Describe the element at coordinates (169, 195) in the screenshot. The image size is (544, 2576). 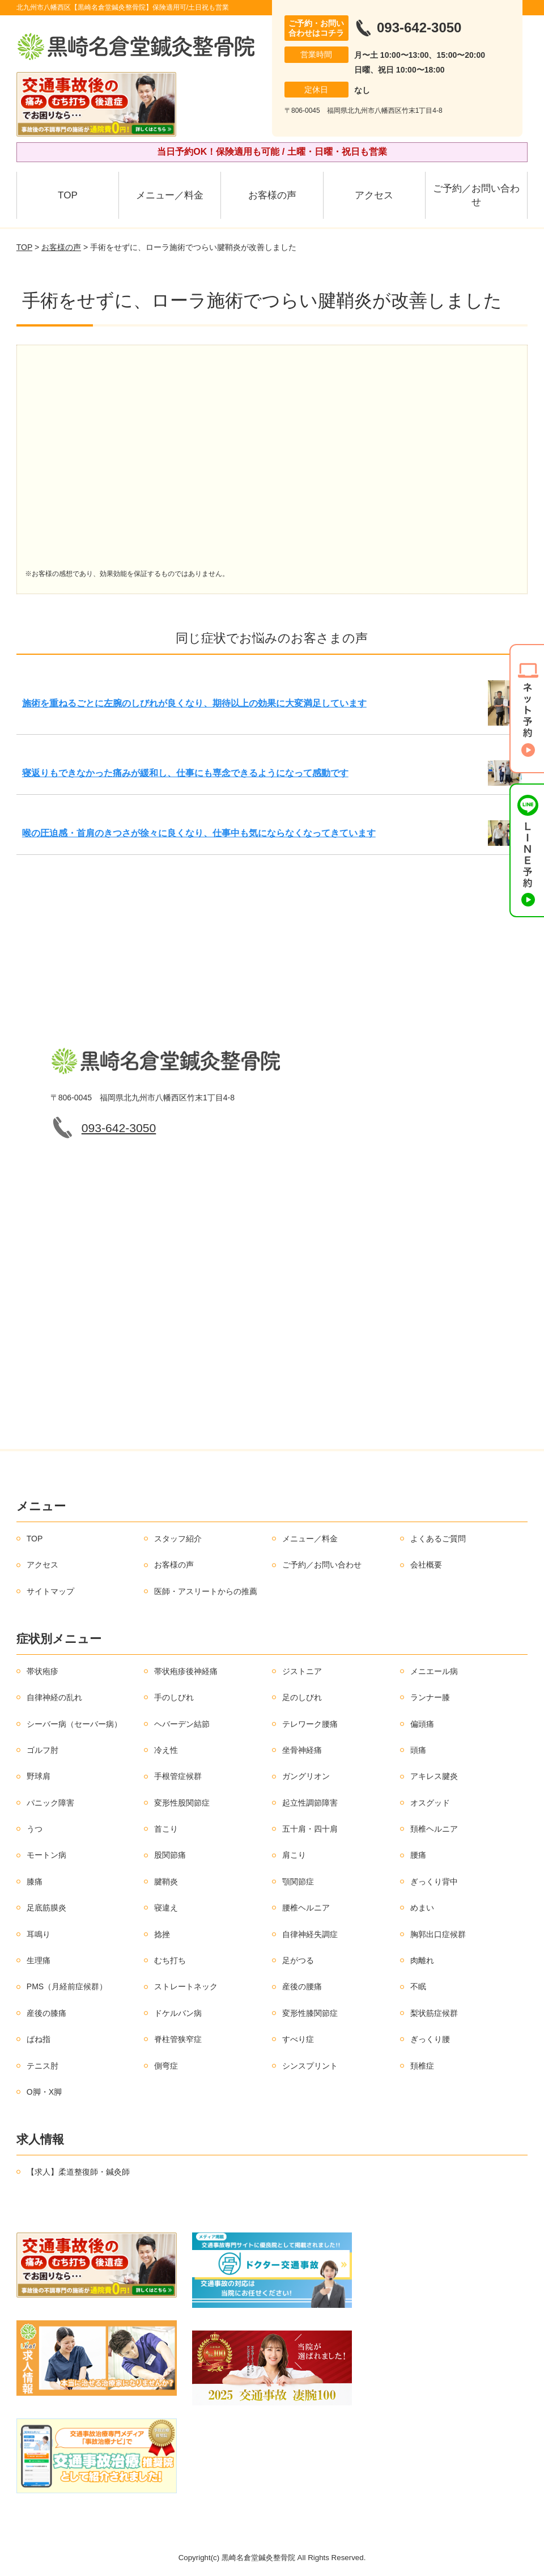
I see `メニュー／料金` at that location.